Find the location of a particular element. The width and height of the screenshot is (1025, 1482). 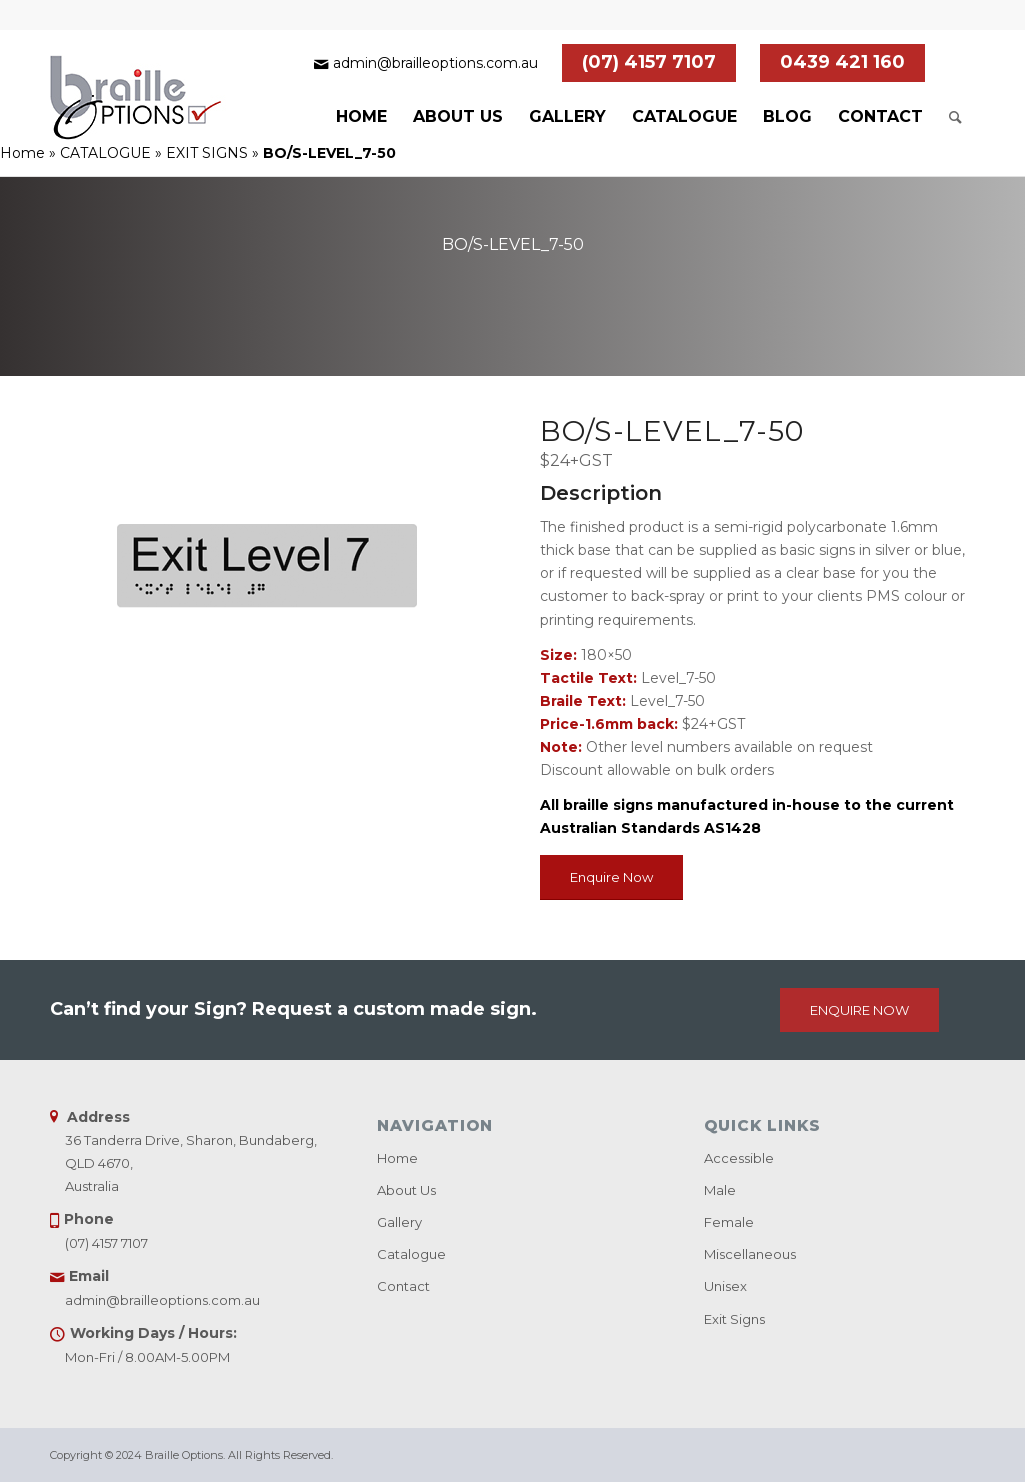

Catalogue is located at coordinates (411, 1254).